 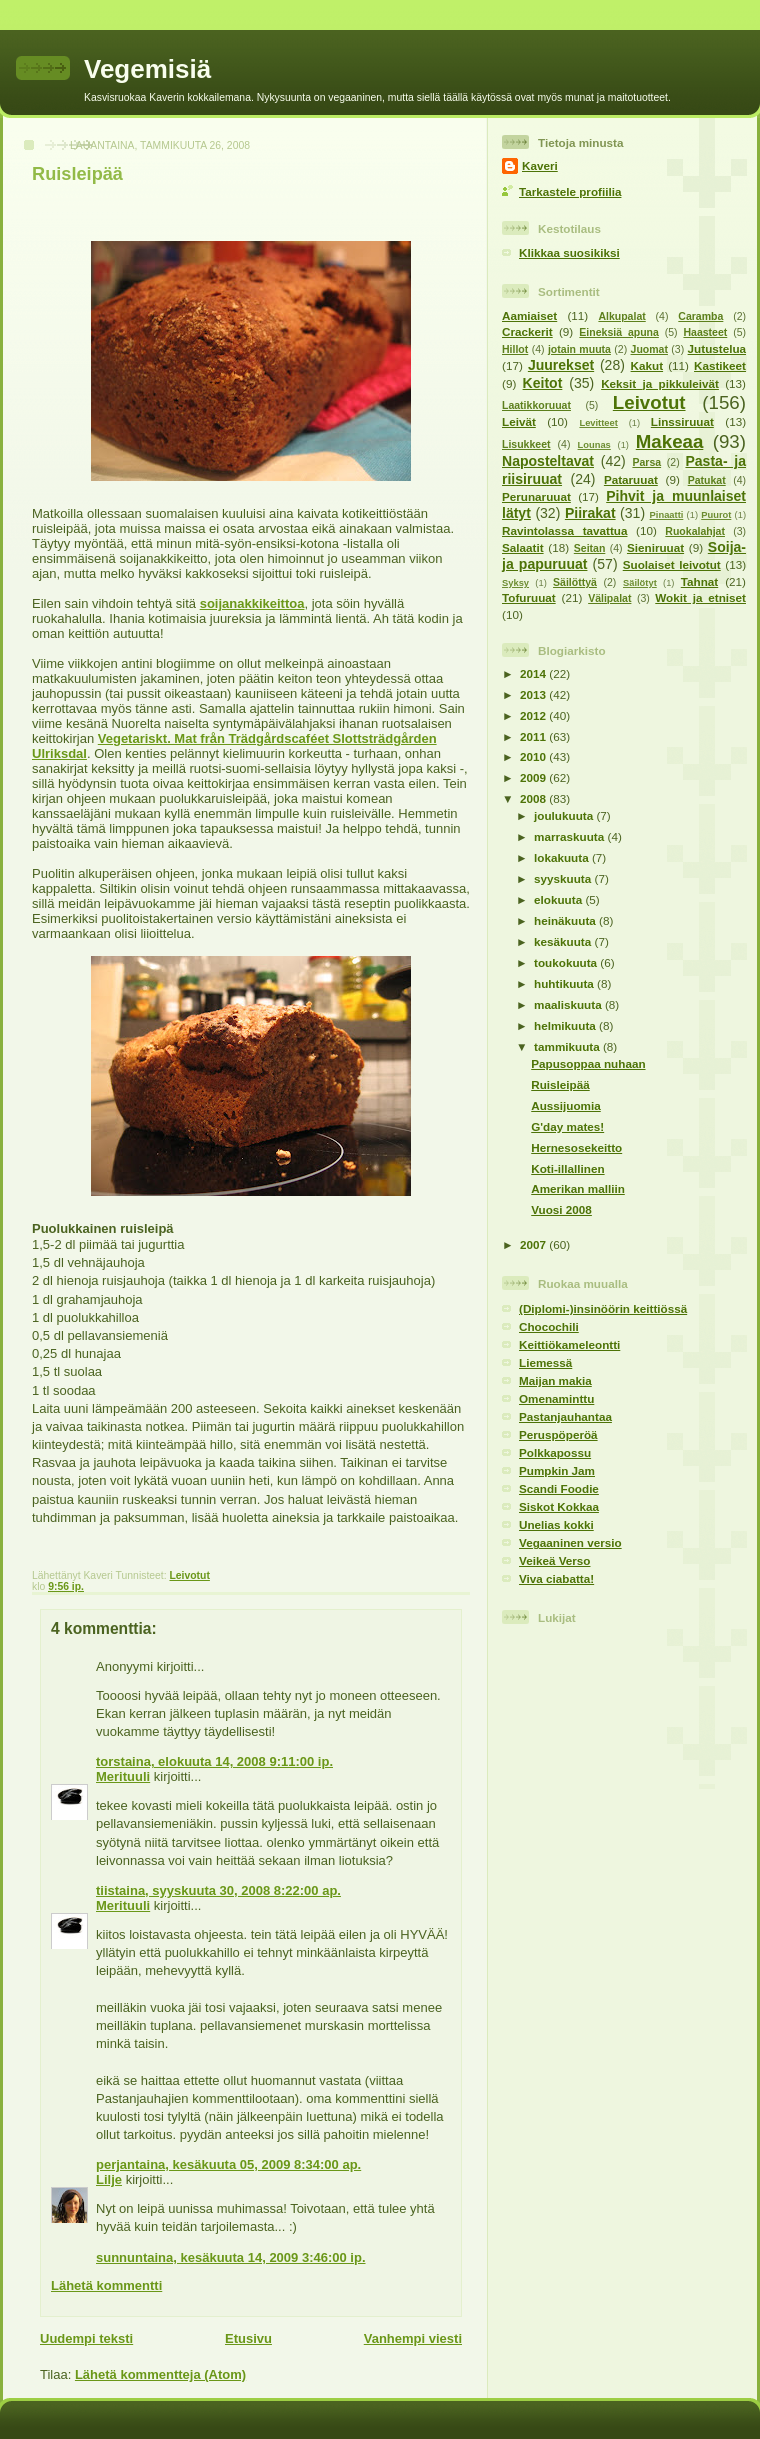 I want to click on Säilötyt, so click(x=640, y=583).